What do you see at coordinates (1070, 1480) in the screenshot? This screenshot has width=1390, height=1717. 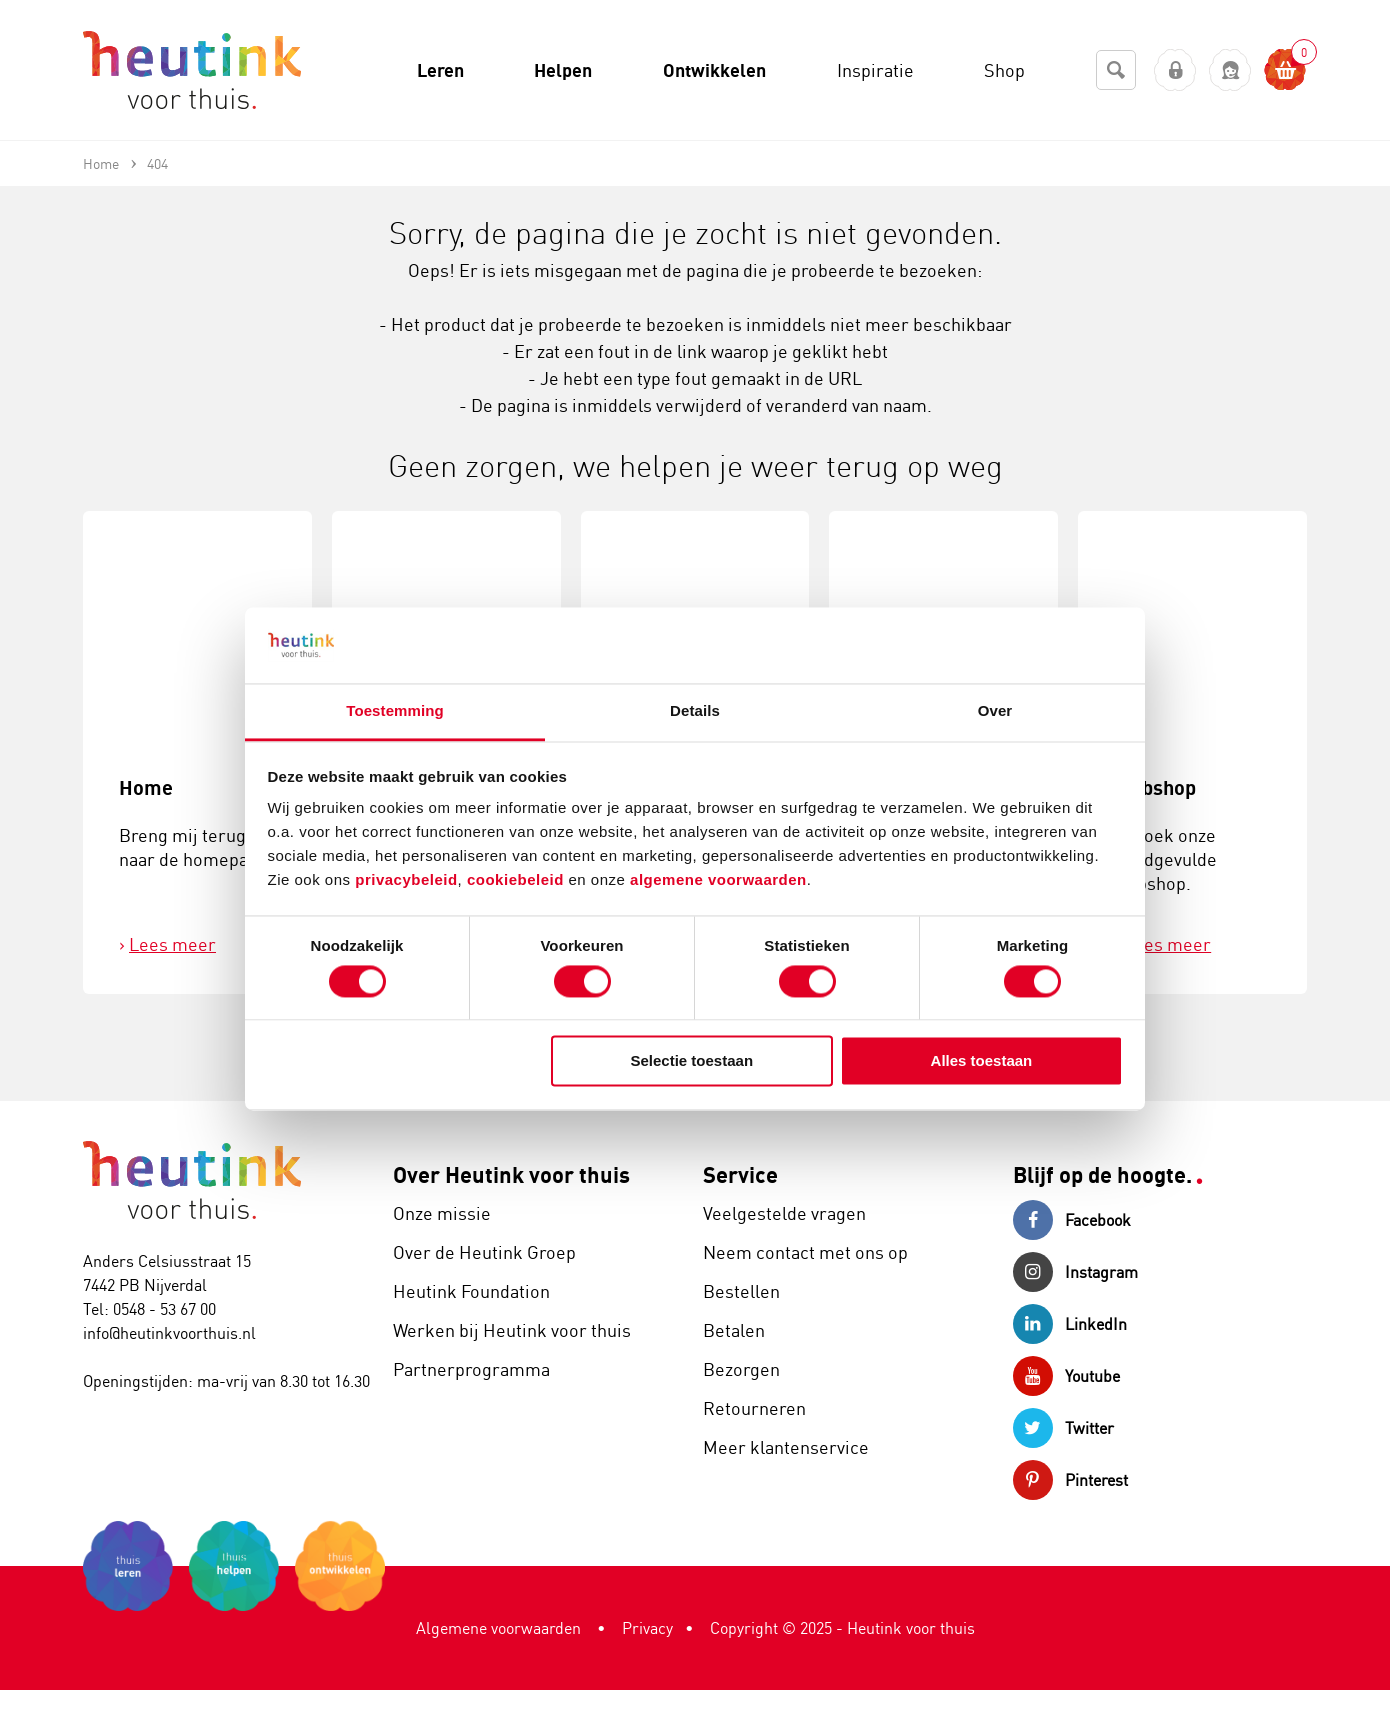 I see `Pinterest` at bounding box center [1070, 1480].